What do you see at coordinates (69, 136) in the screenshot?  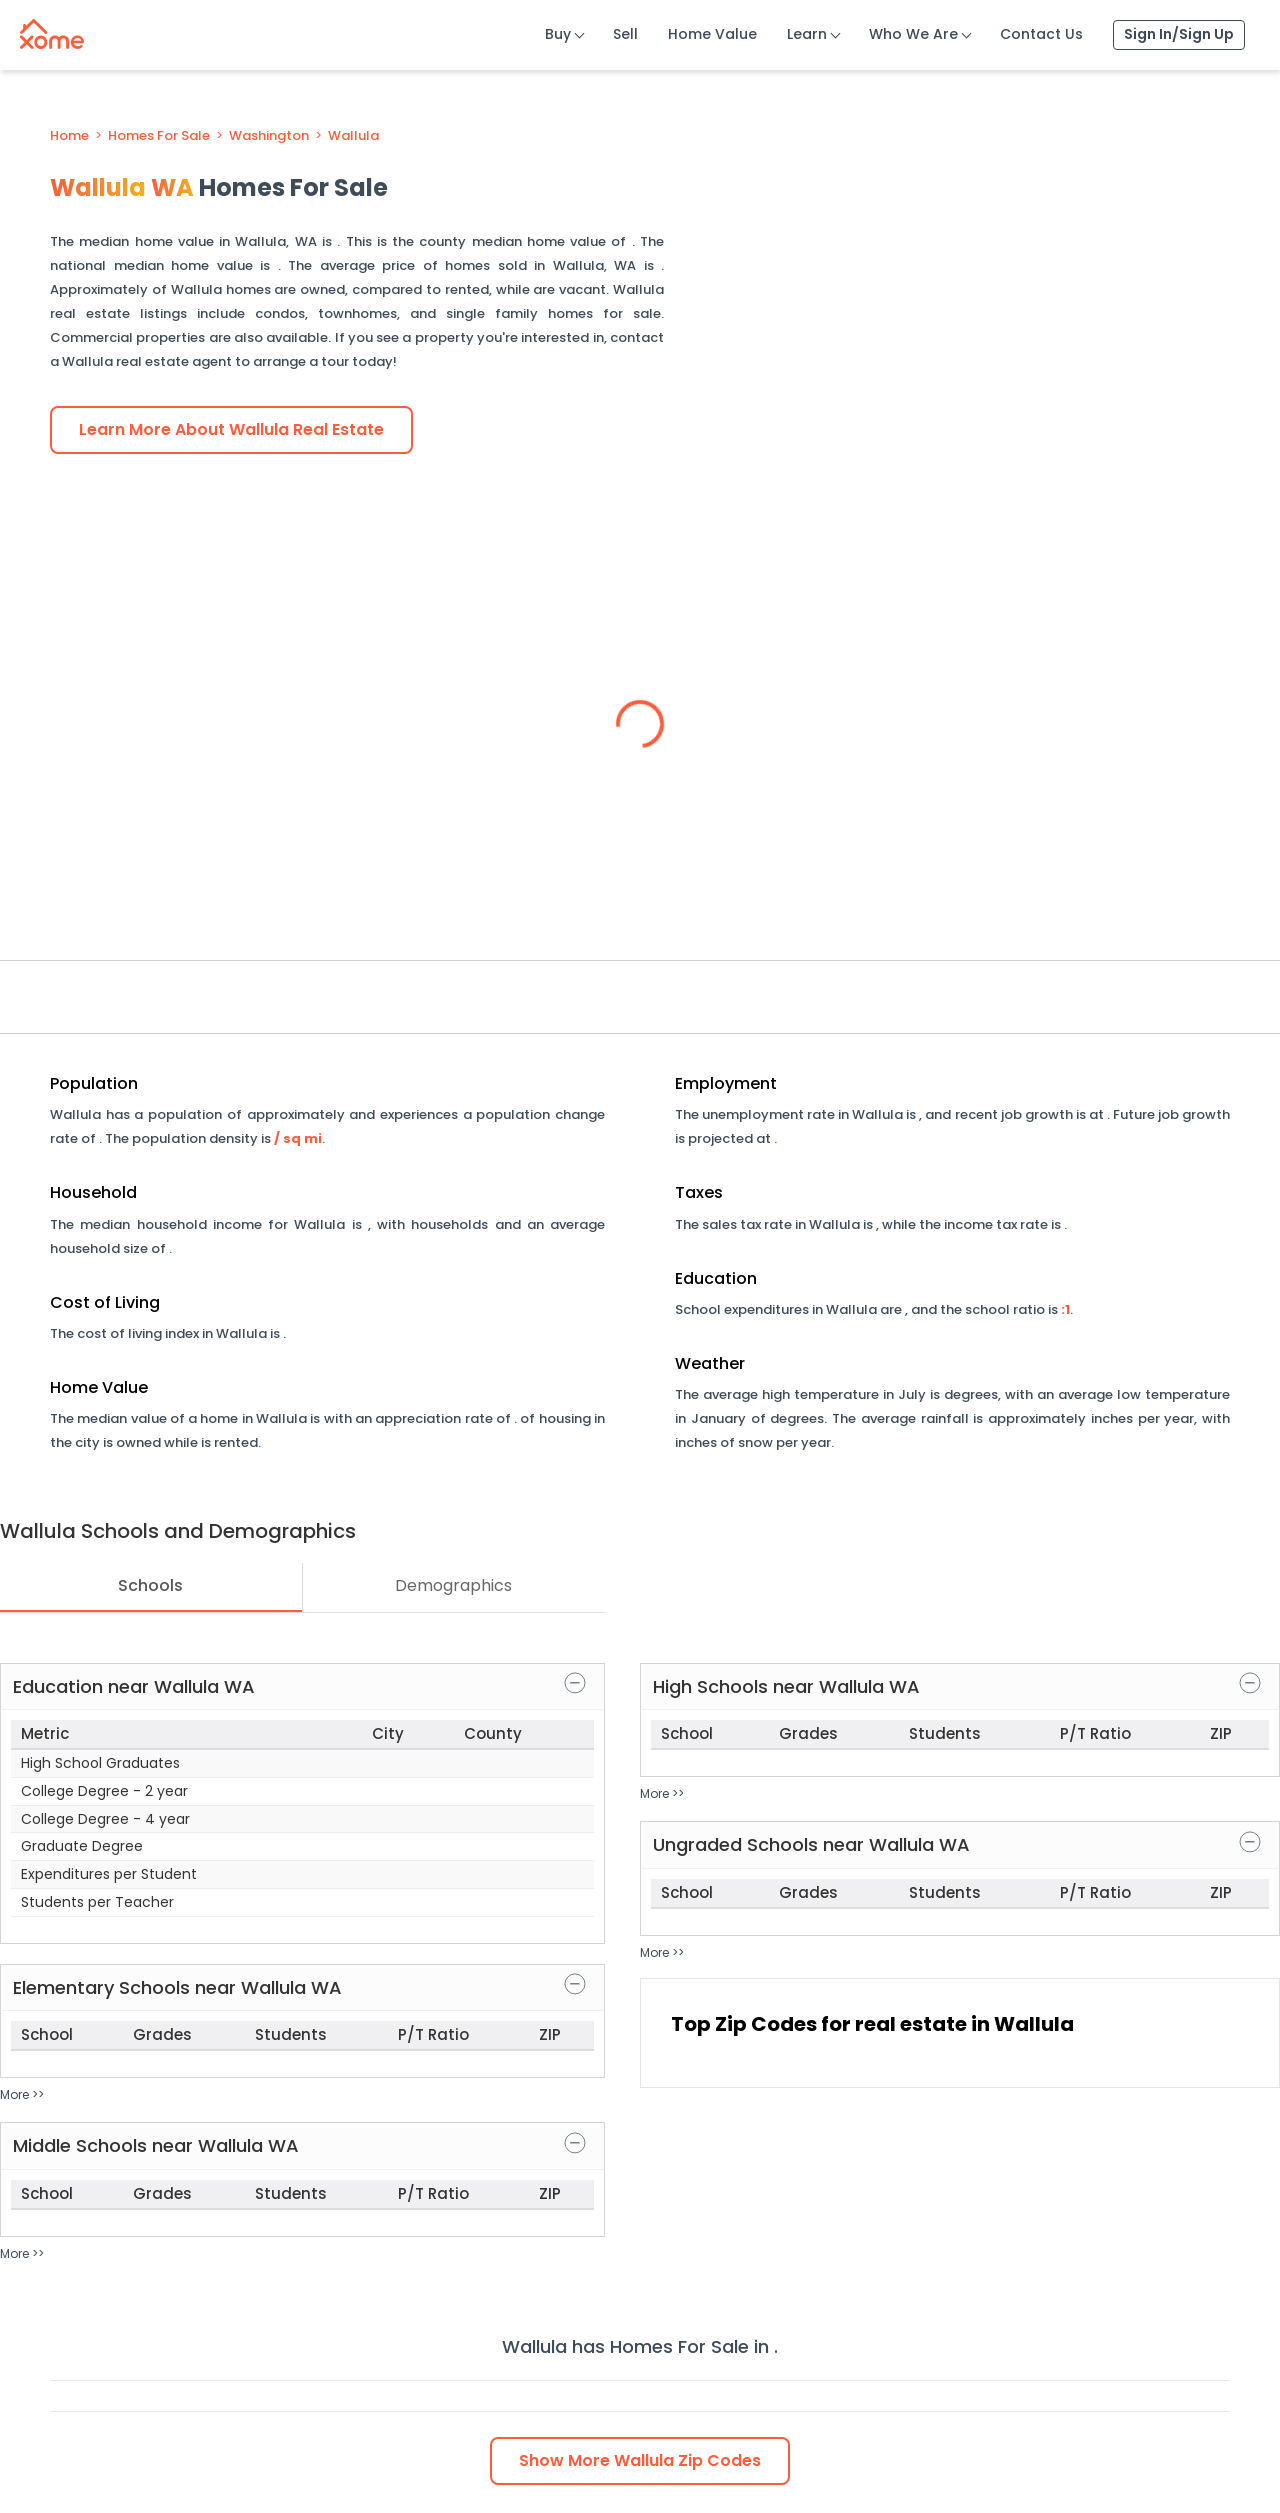 I see `Home` at bounding box center [69, 136].